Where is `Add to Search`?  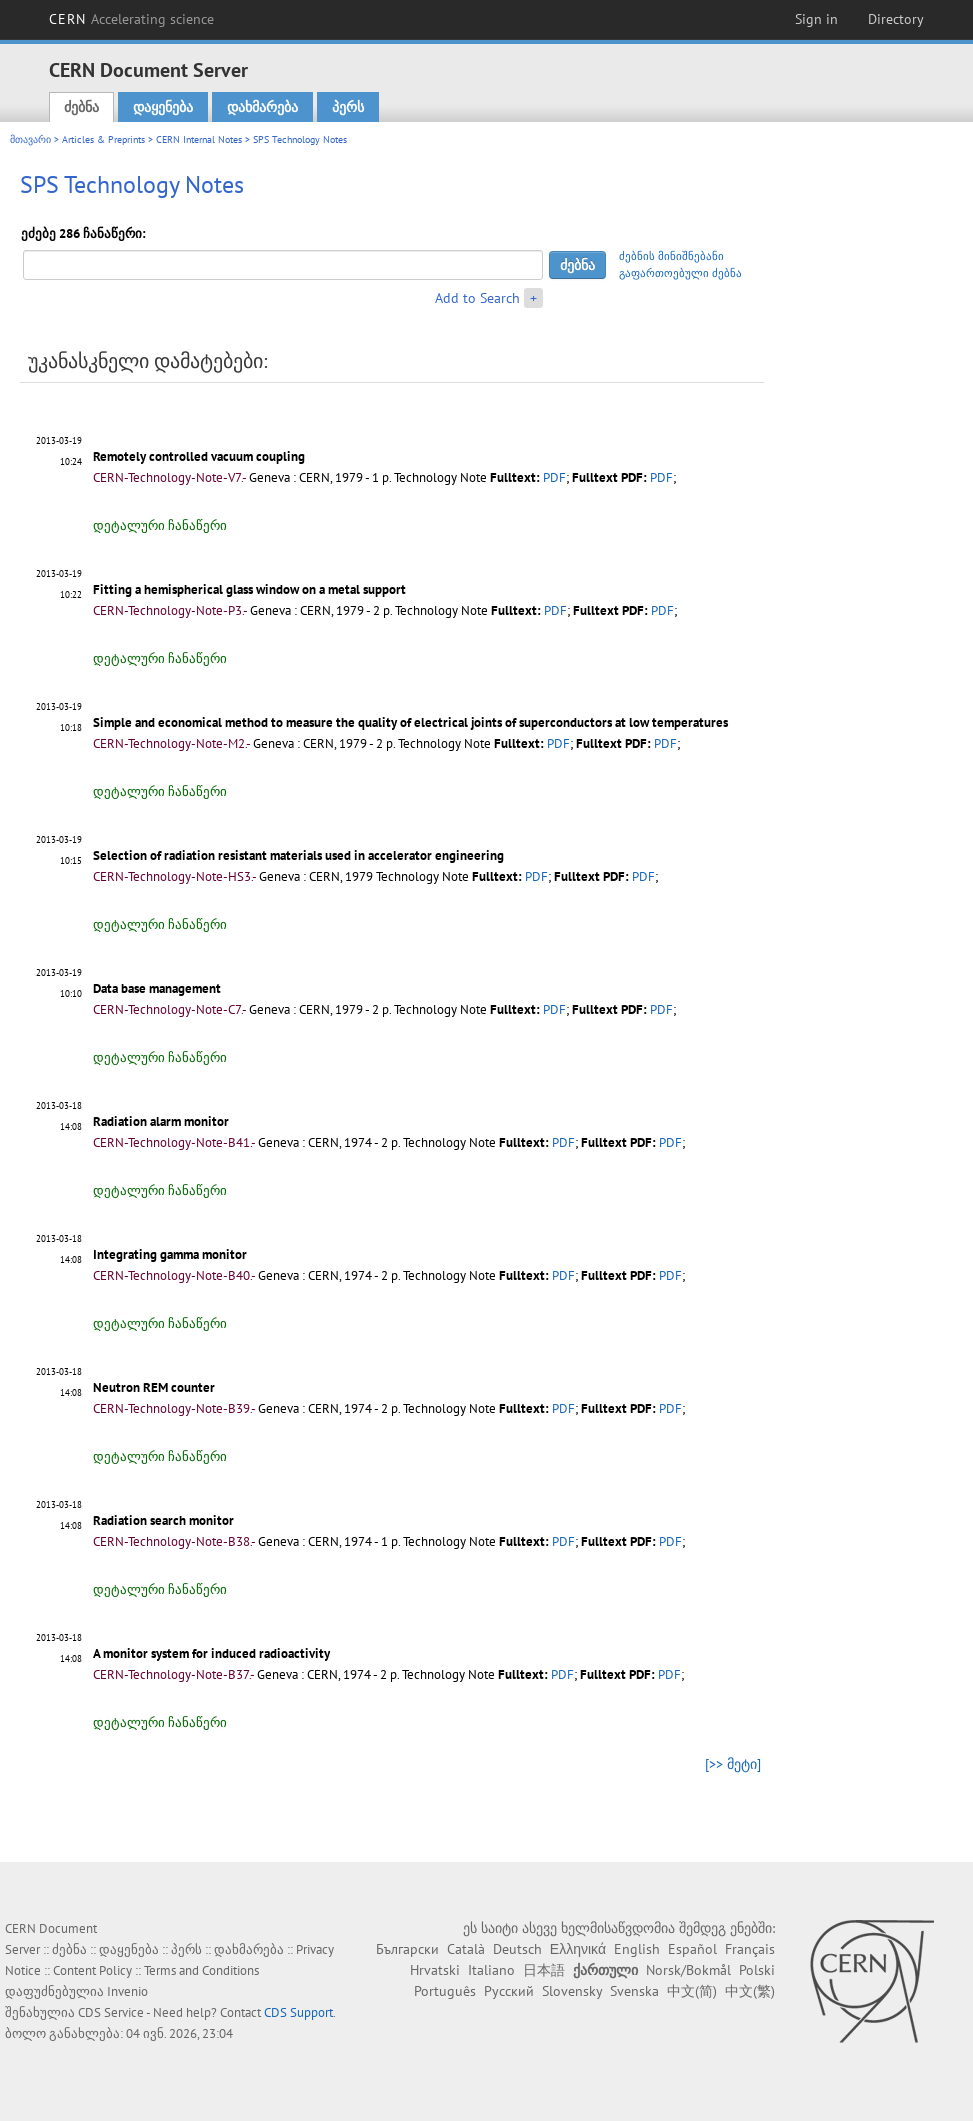
Add to Search is located at coordinates (477, 298).